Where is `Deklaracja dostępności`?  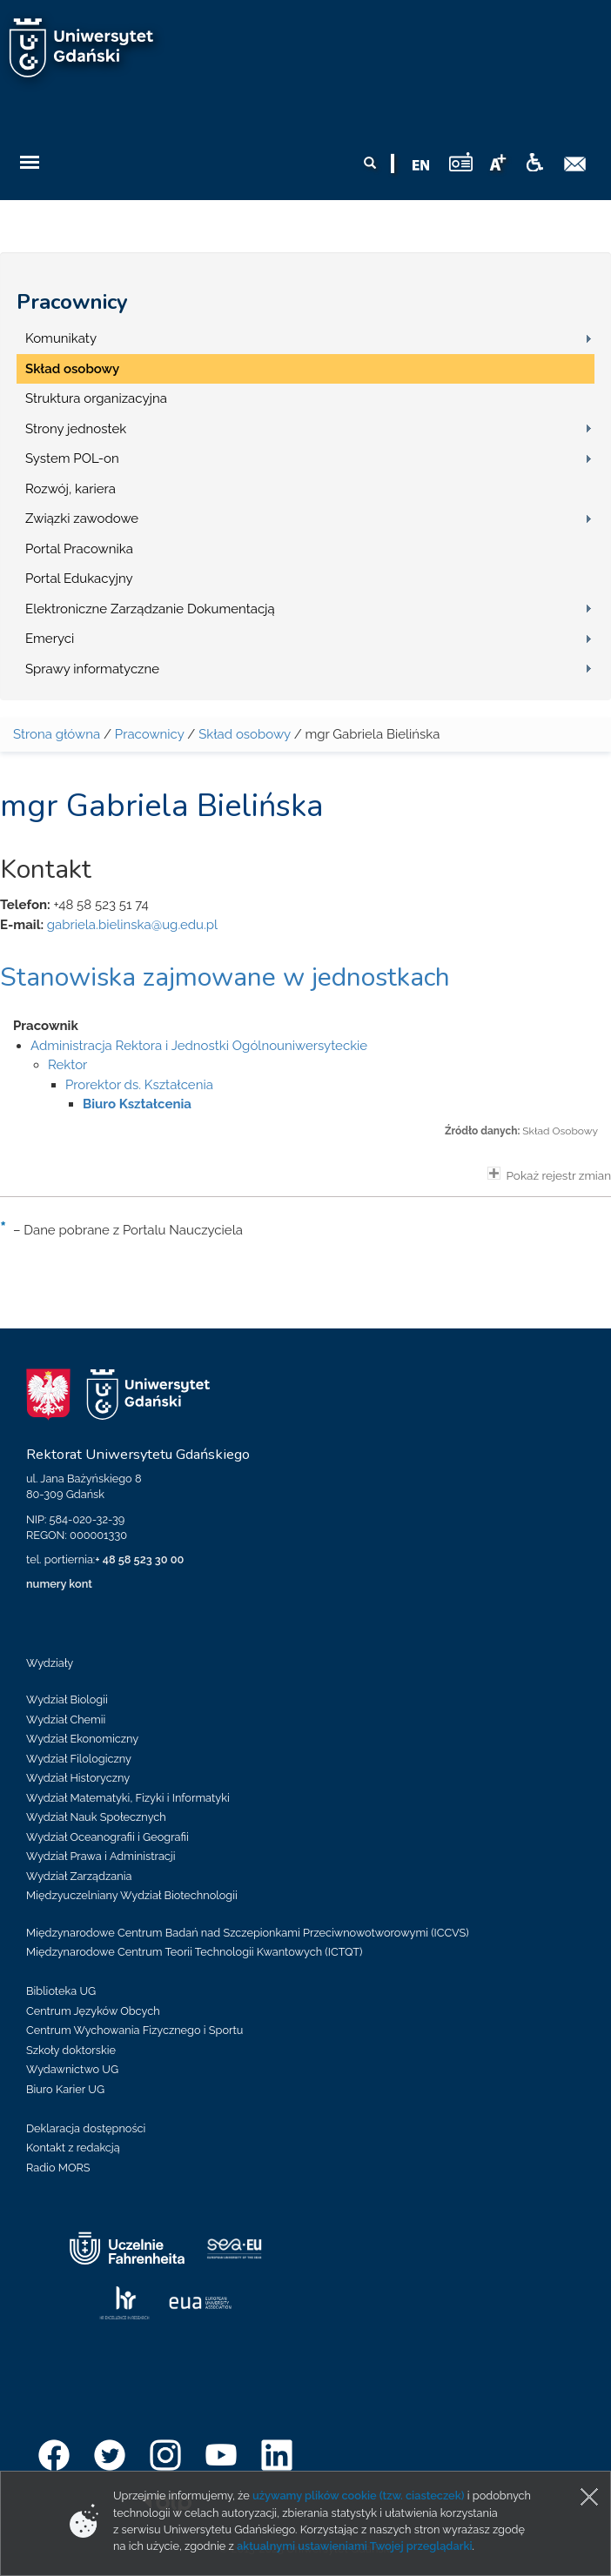 Deklaracja dostępności is located at coordinates (85, 2128).